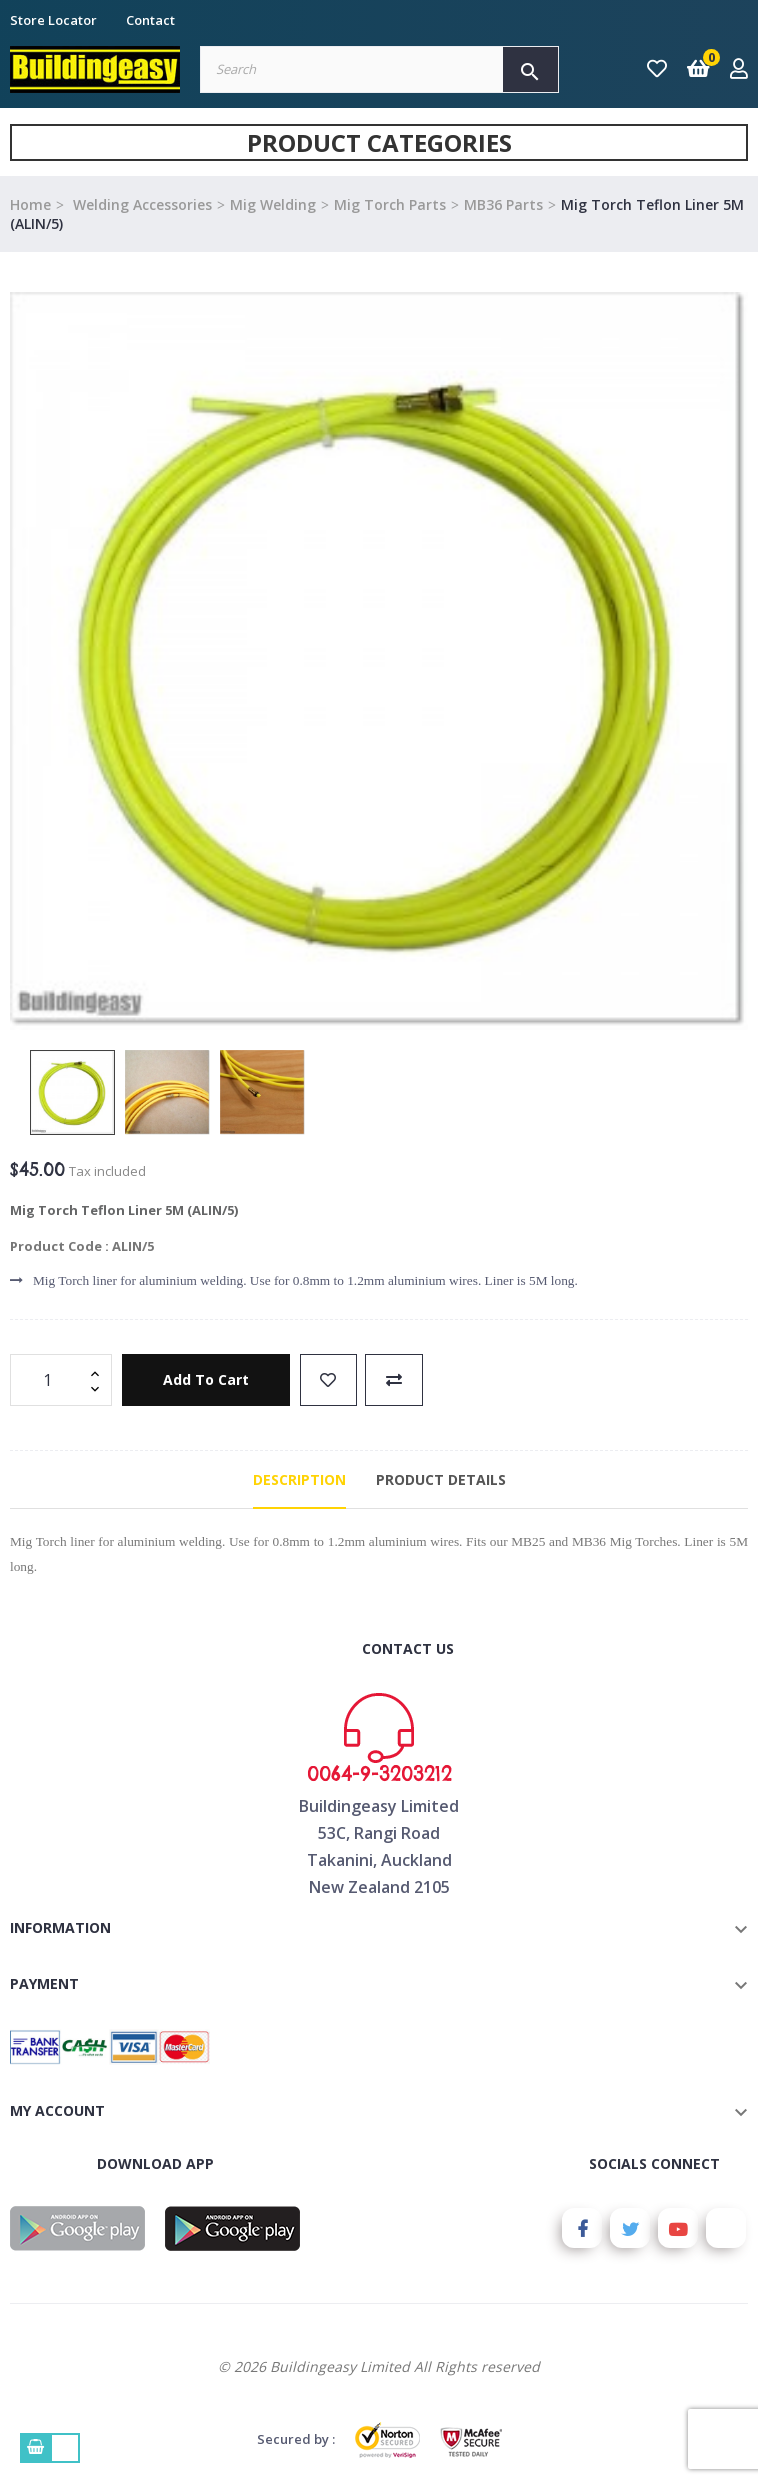  I want to click on Product Details [tab], so click(441, 1479).